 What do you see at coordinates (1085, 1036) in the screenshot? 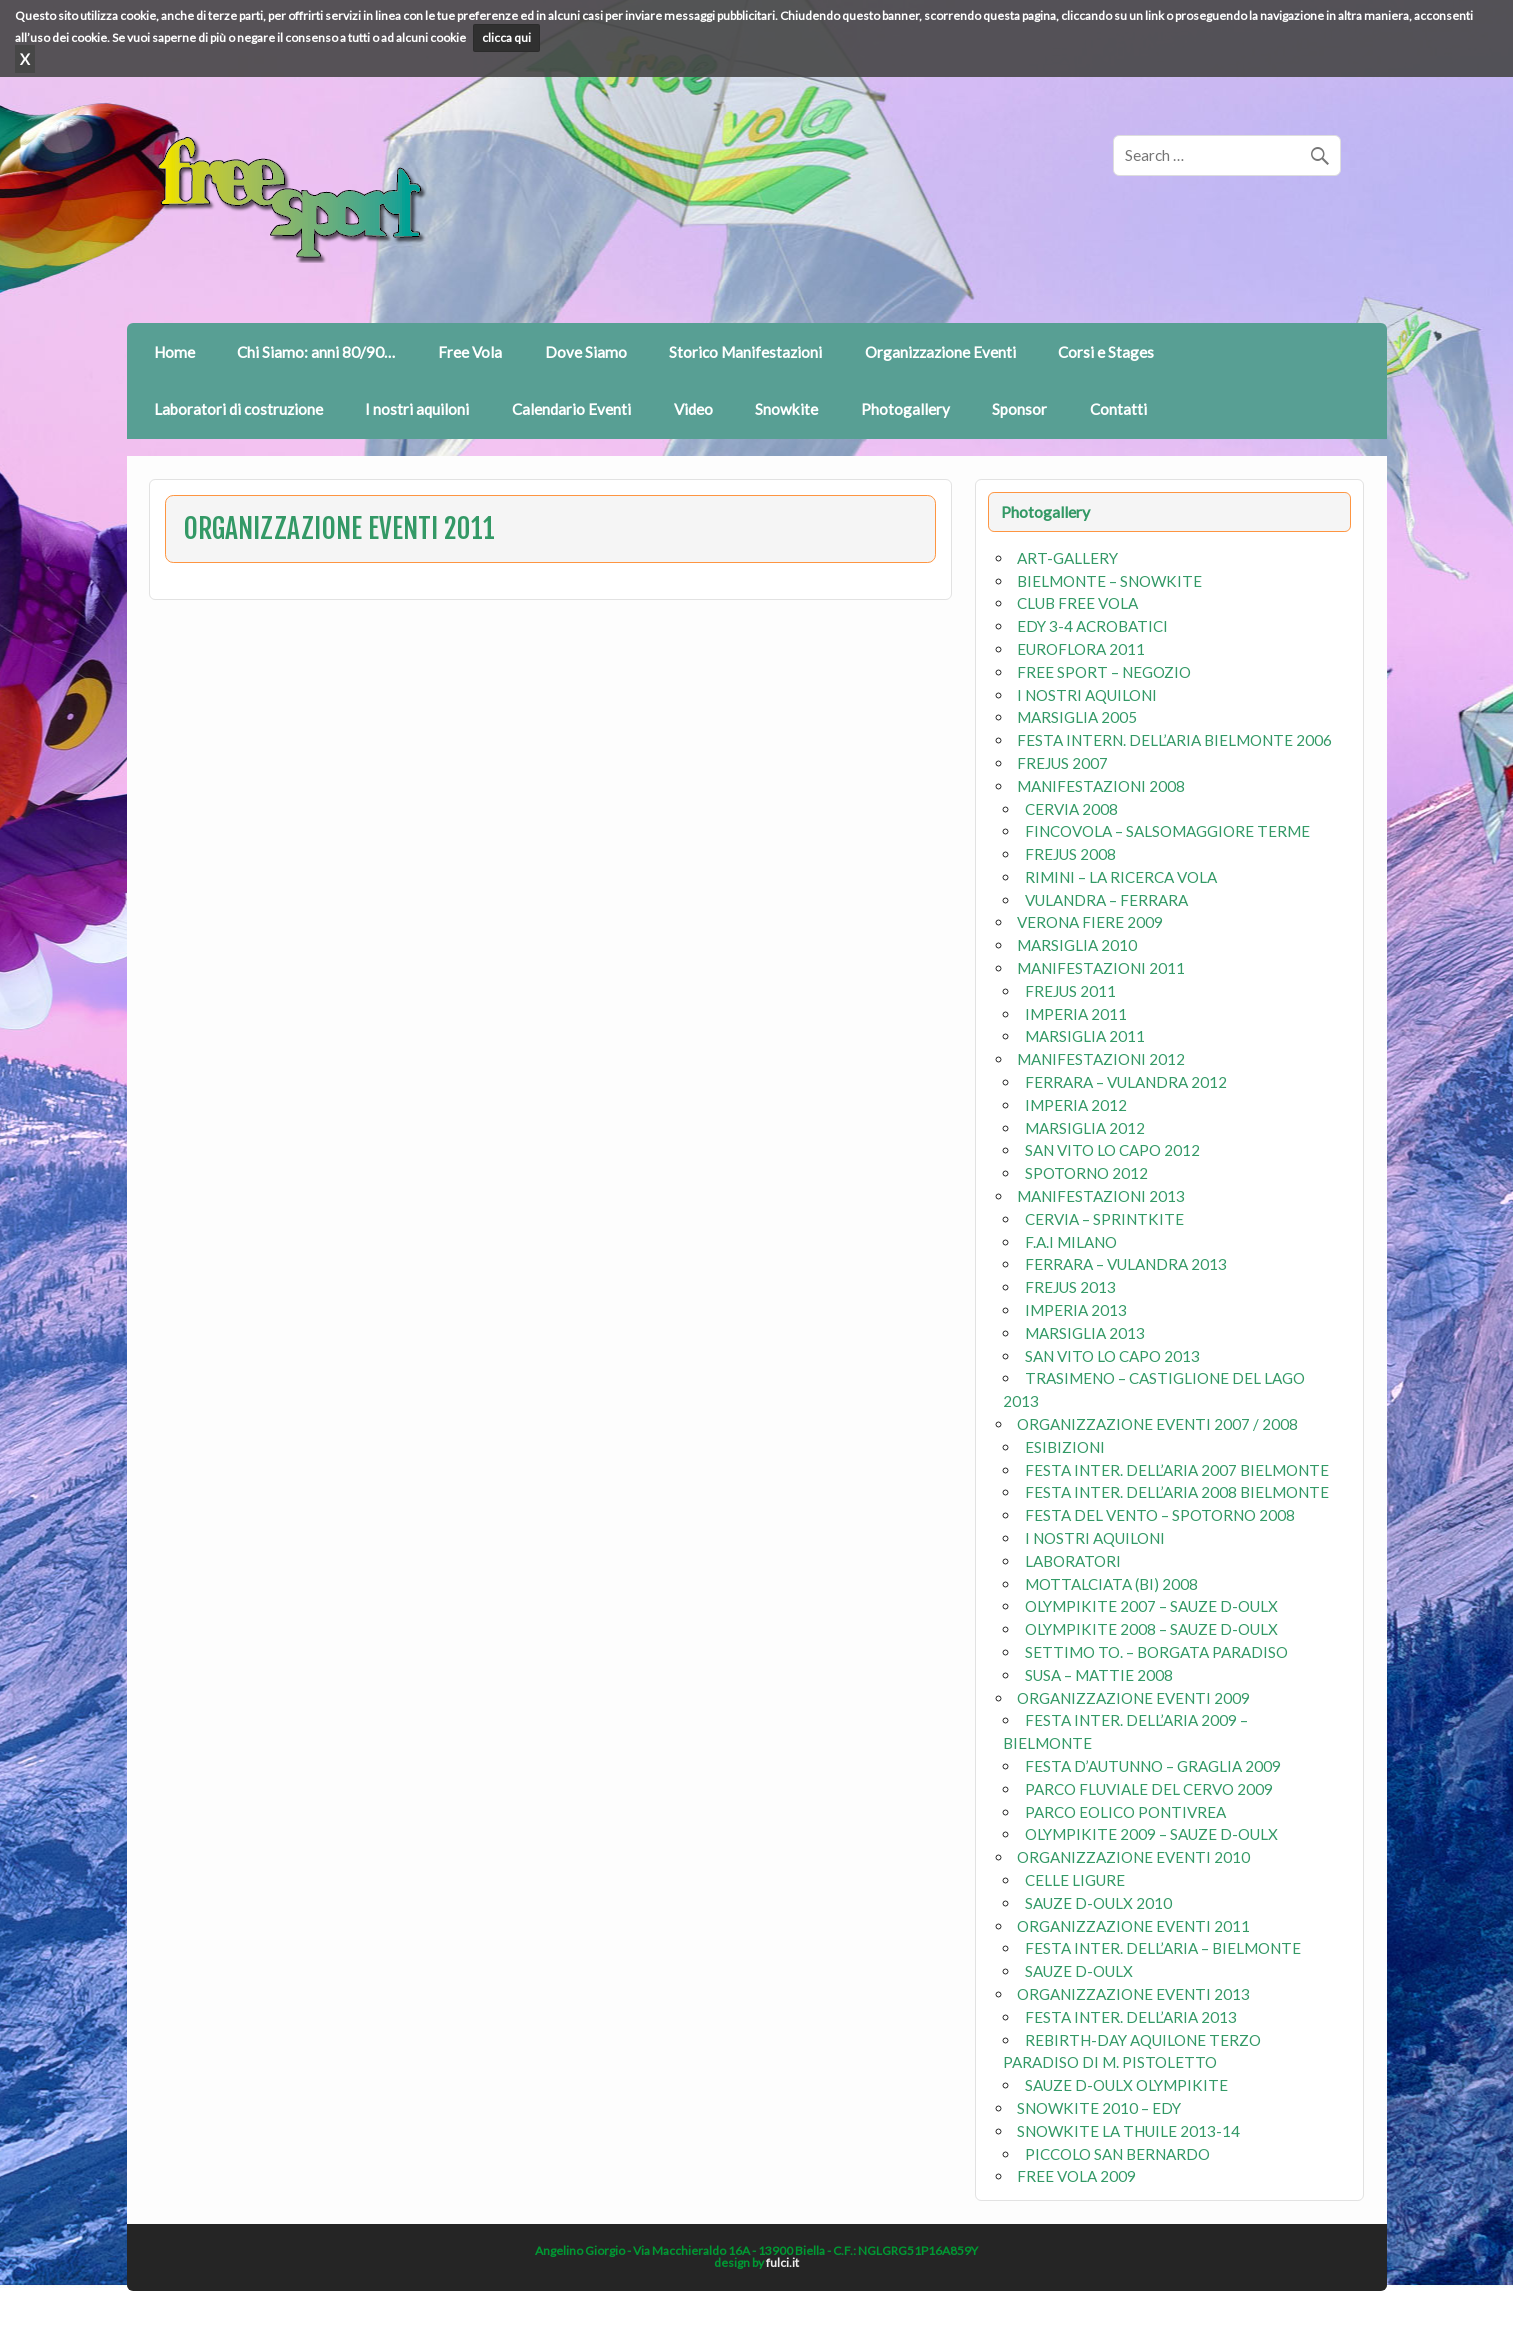
I see `MARSIGLIA 2011` at bounding box center [1085, 1036].